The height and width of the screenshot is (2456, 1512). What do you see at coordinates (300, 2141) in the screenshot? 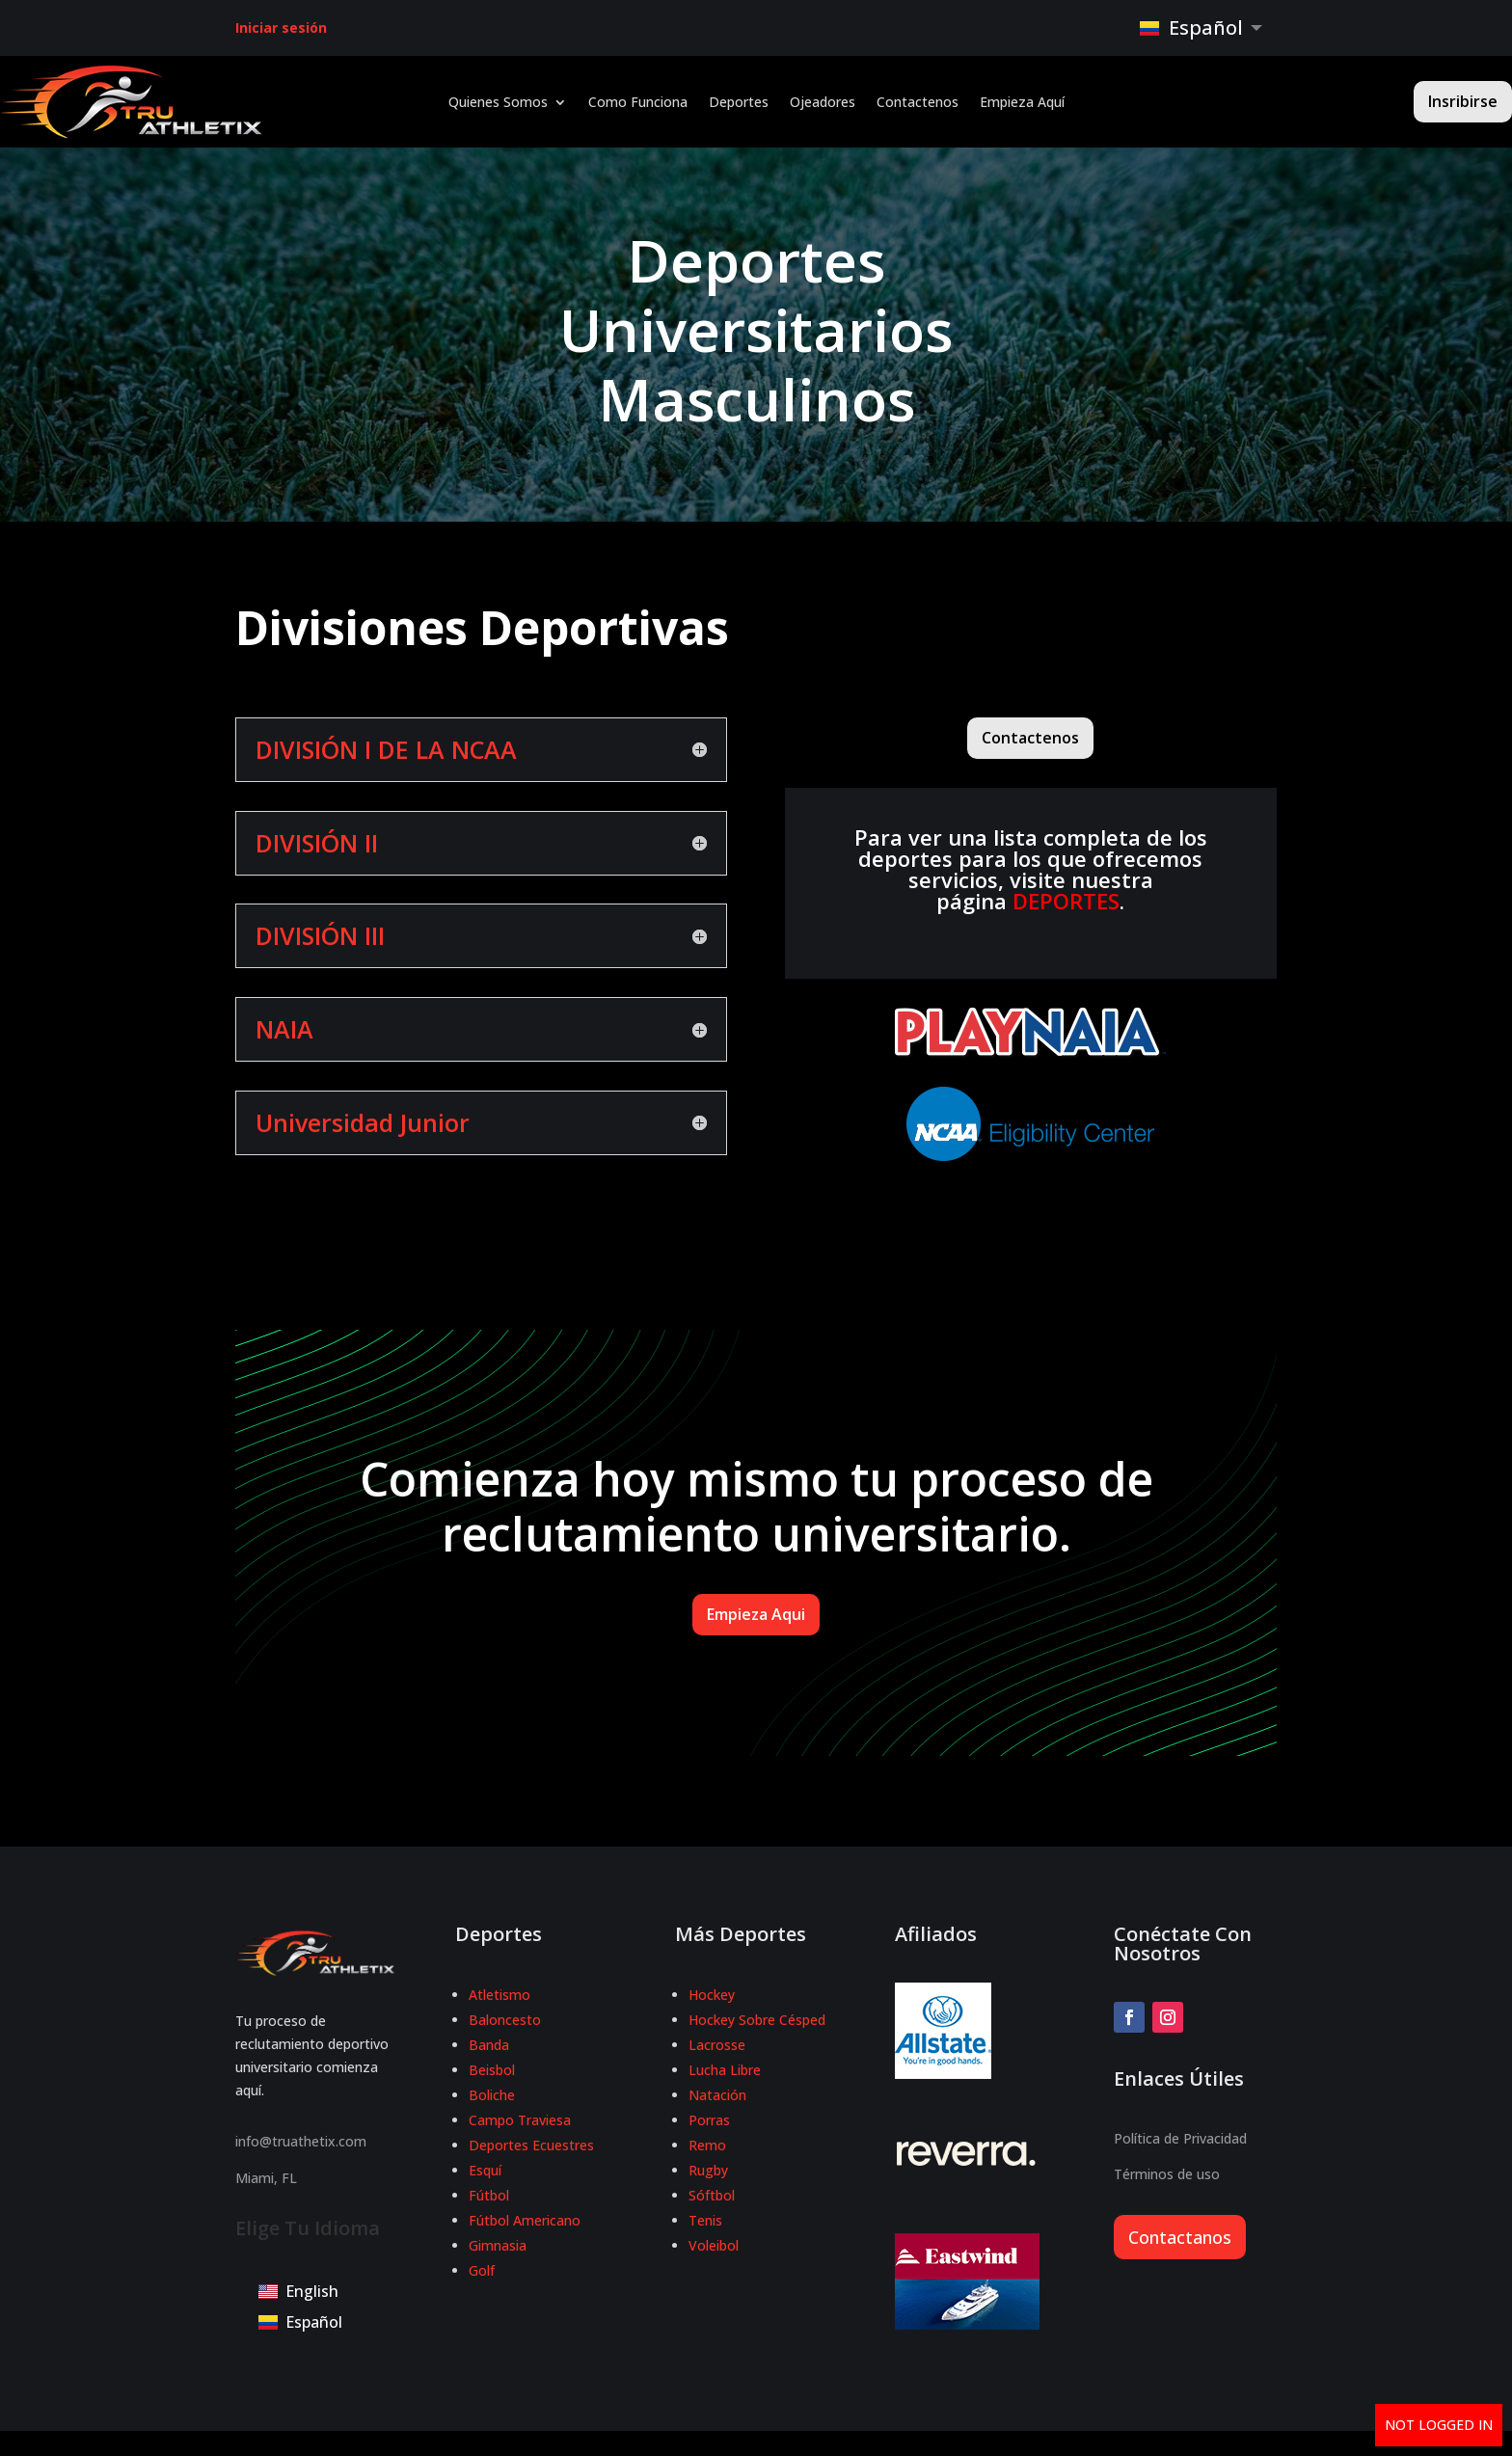
I see `info@truathetix.com` at bounding box center [300, 2141].